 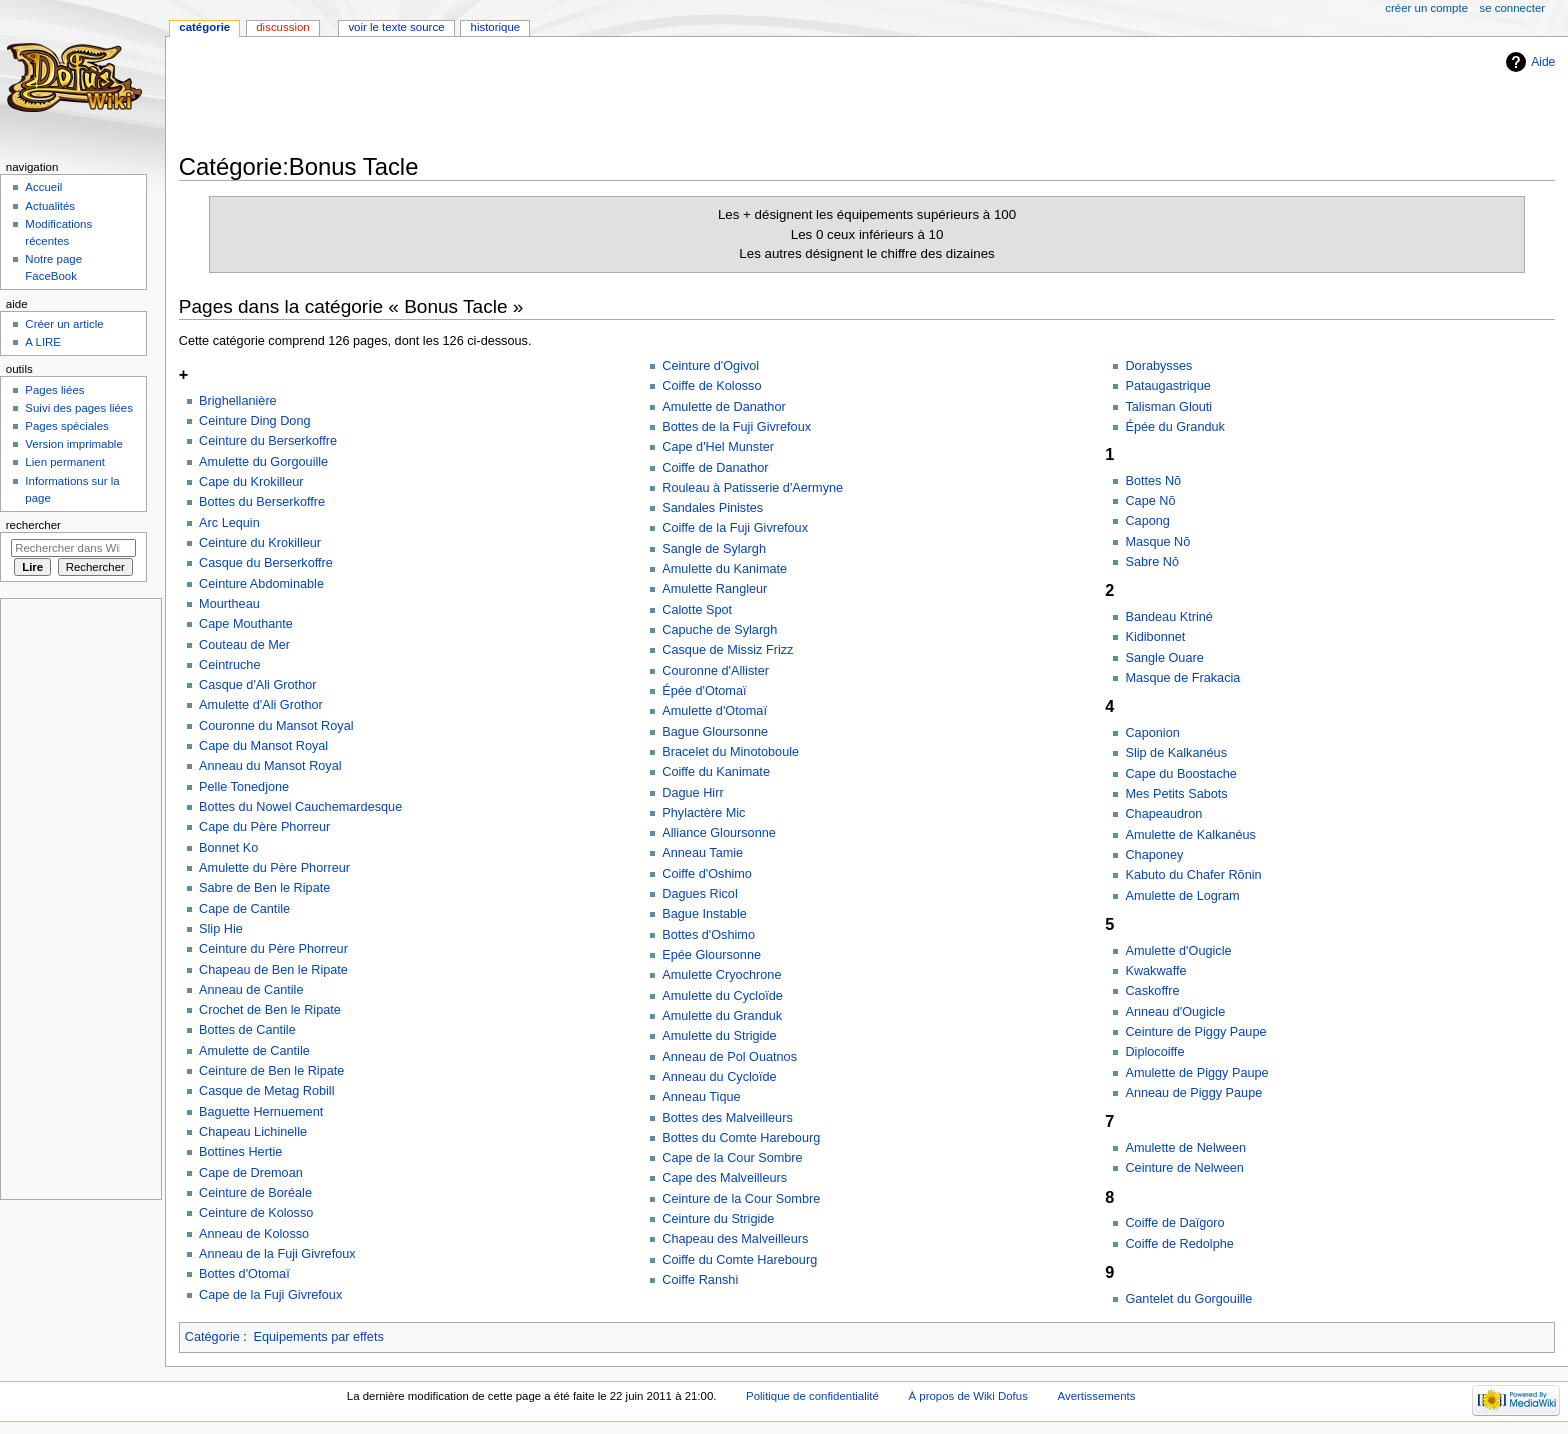 What do you see at coordinates (254, 421) in the screenshot?
I see `Ceinture Ding Dong` at bounding box center [254, 421].